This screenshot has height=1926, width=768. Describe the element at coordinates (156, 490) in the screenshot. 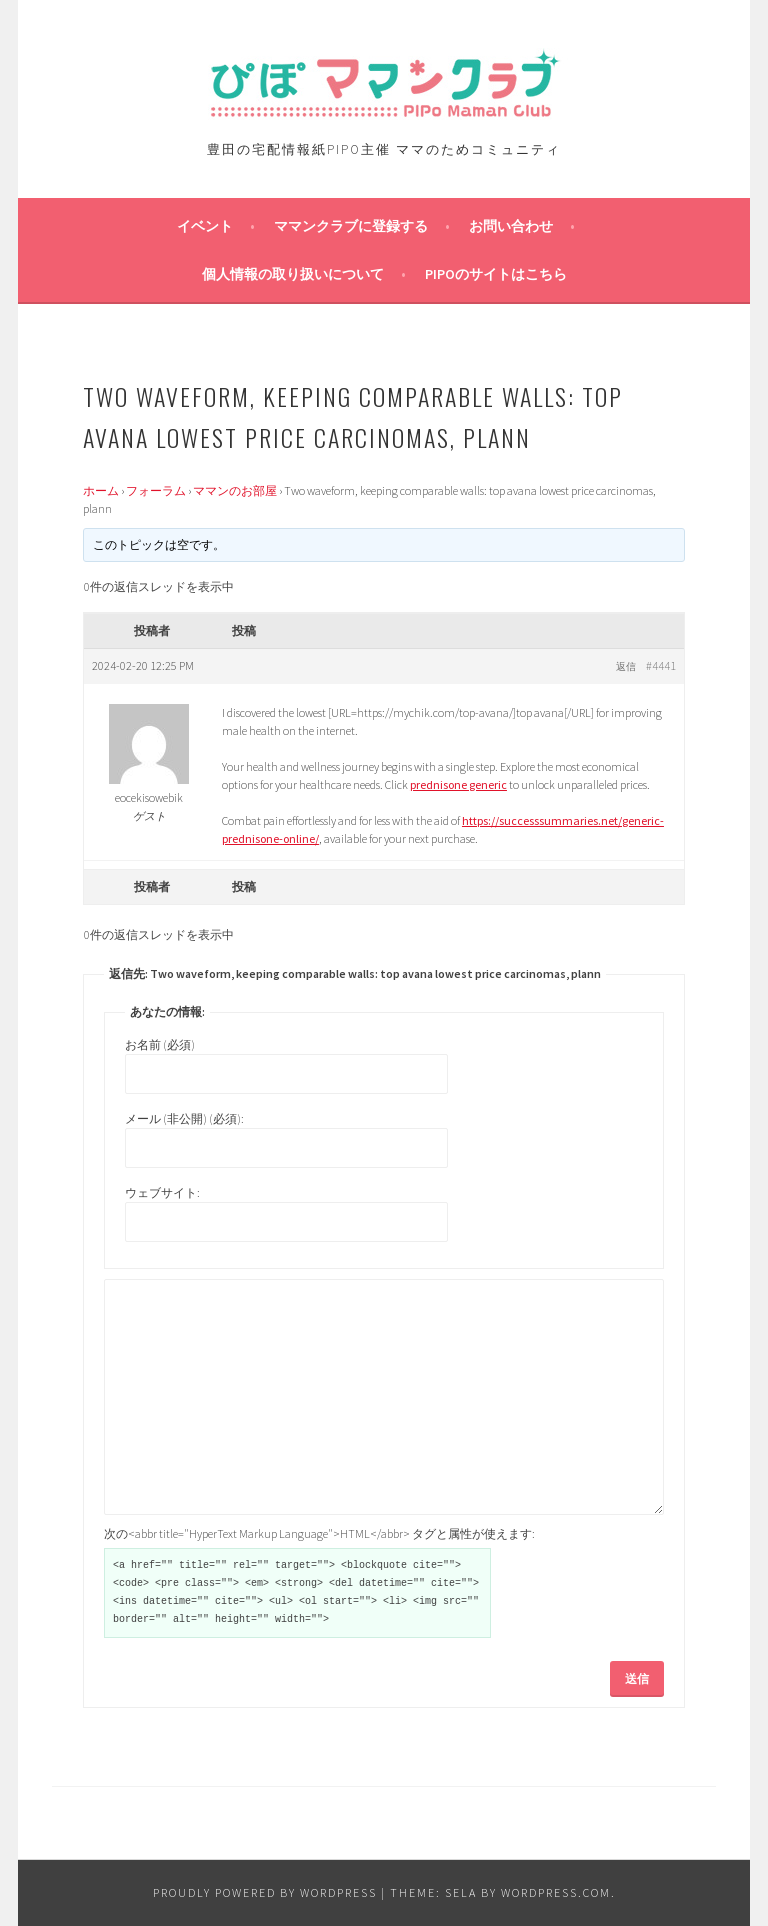

I see `フォーラム` at that location.